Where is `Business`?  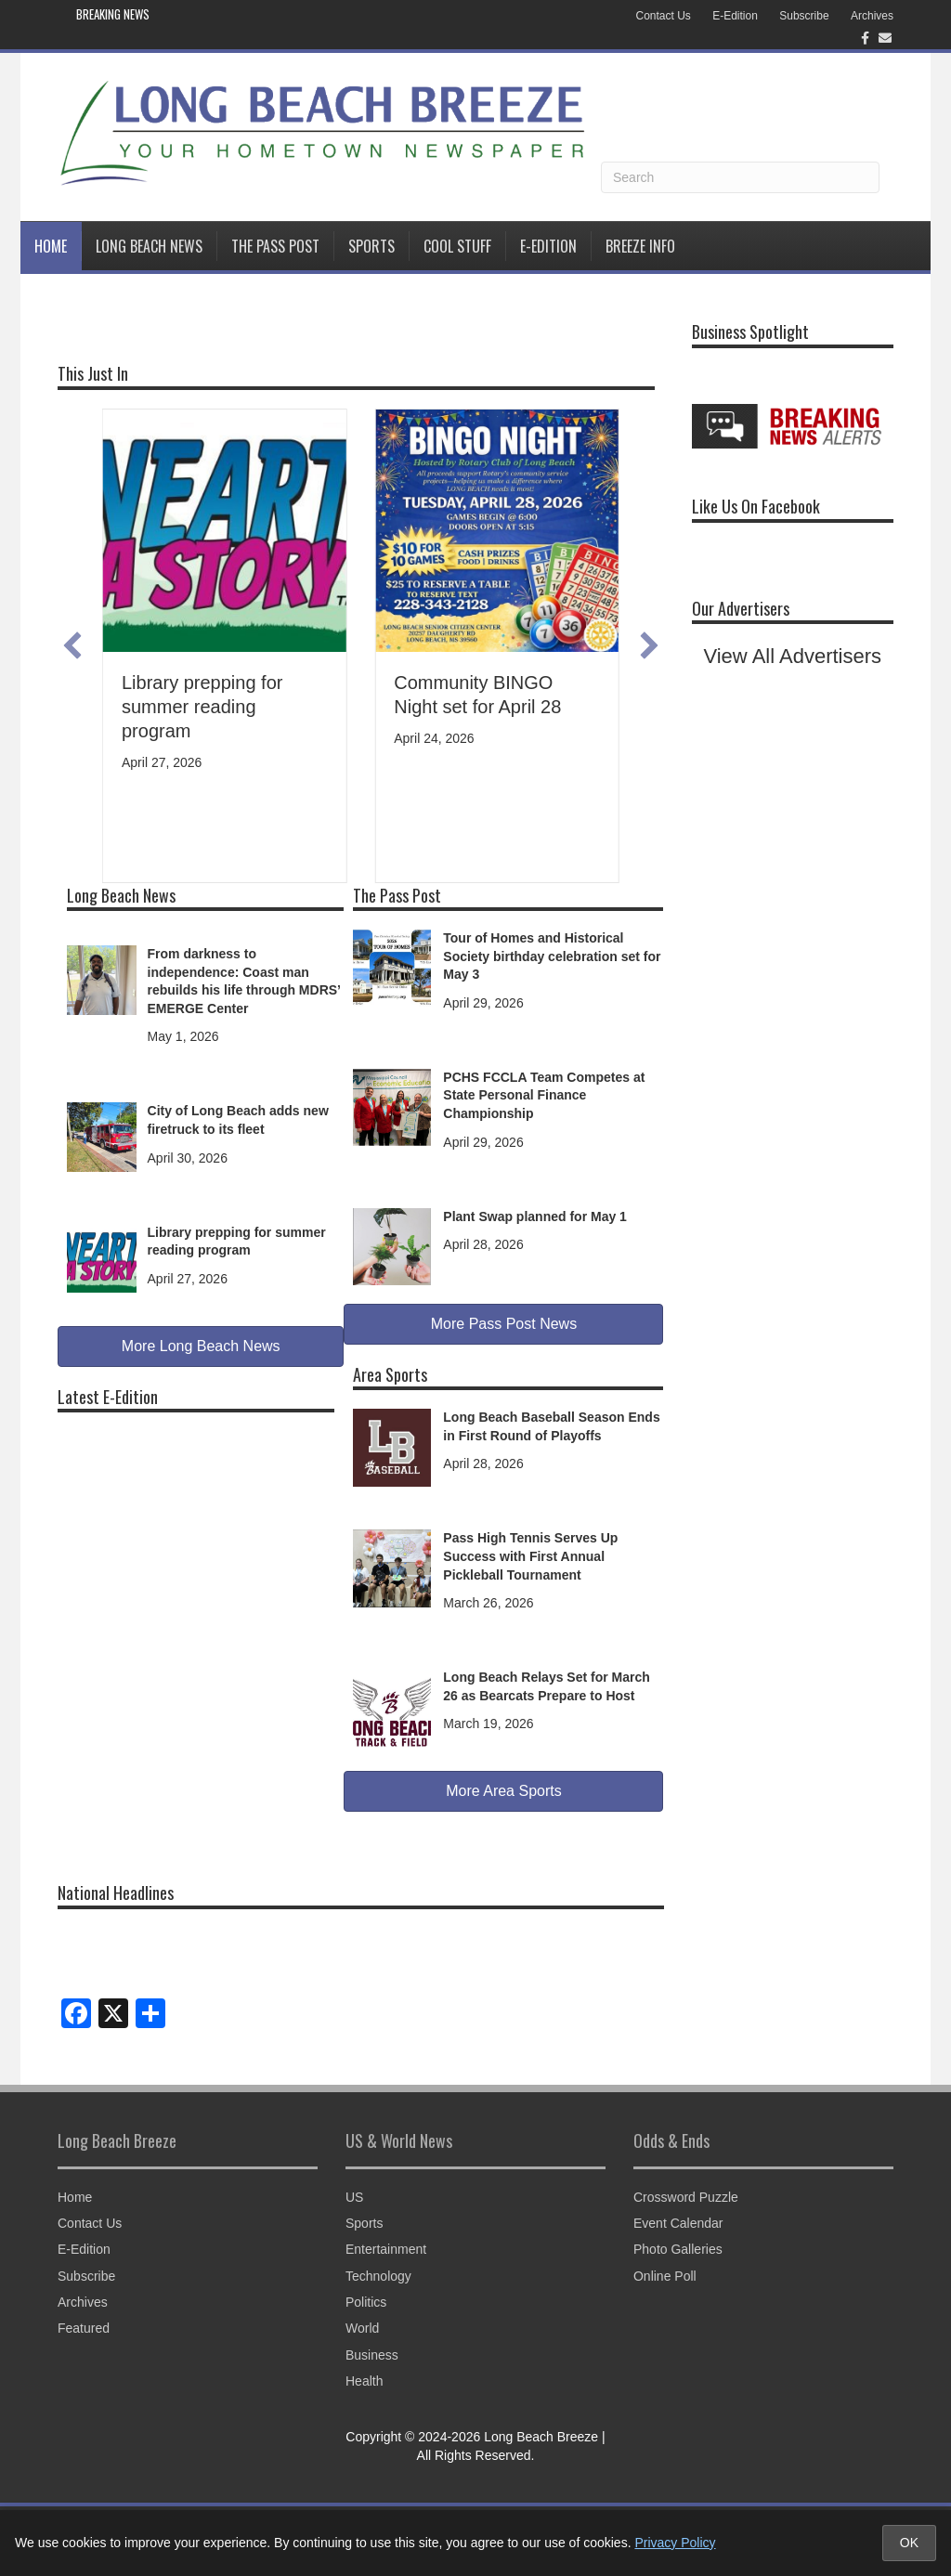 Business is located at coordinates (371, 2355).